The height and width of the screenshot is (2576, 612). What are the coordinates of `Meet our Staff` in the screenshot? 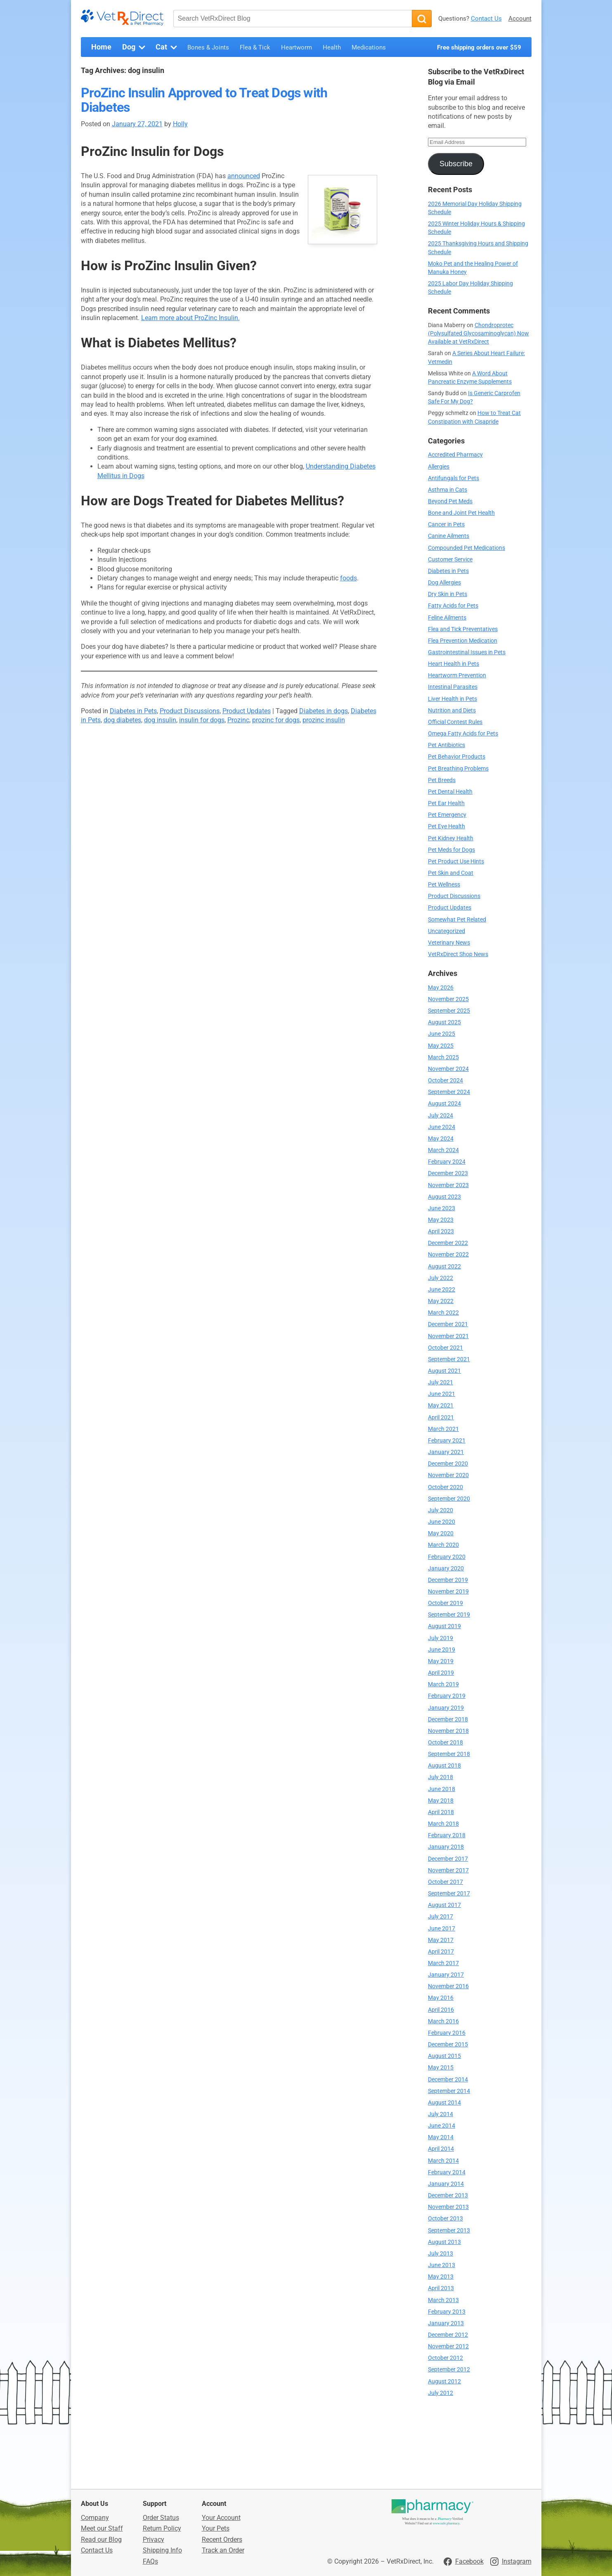 It's located at (102, 2528).